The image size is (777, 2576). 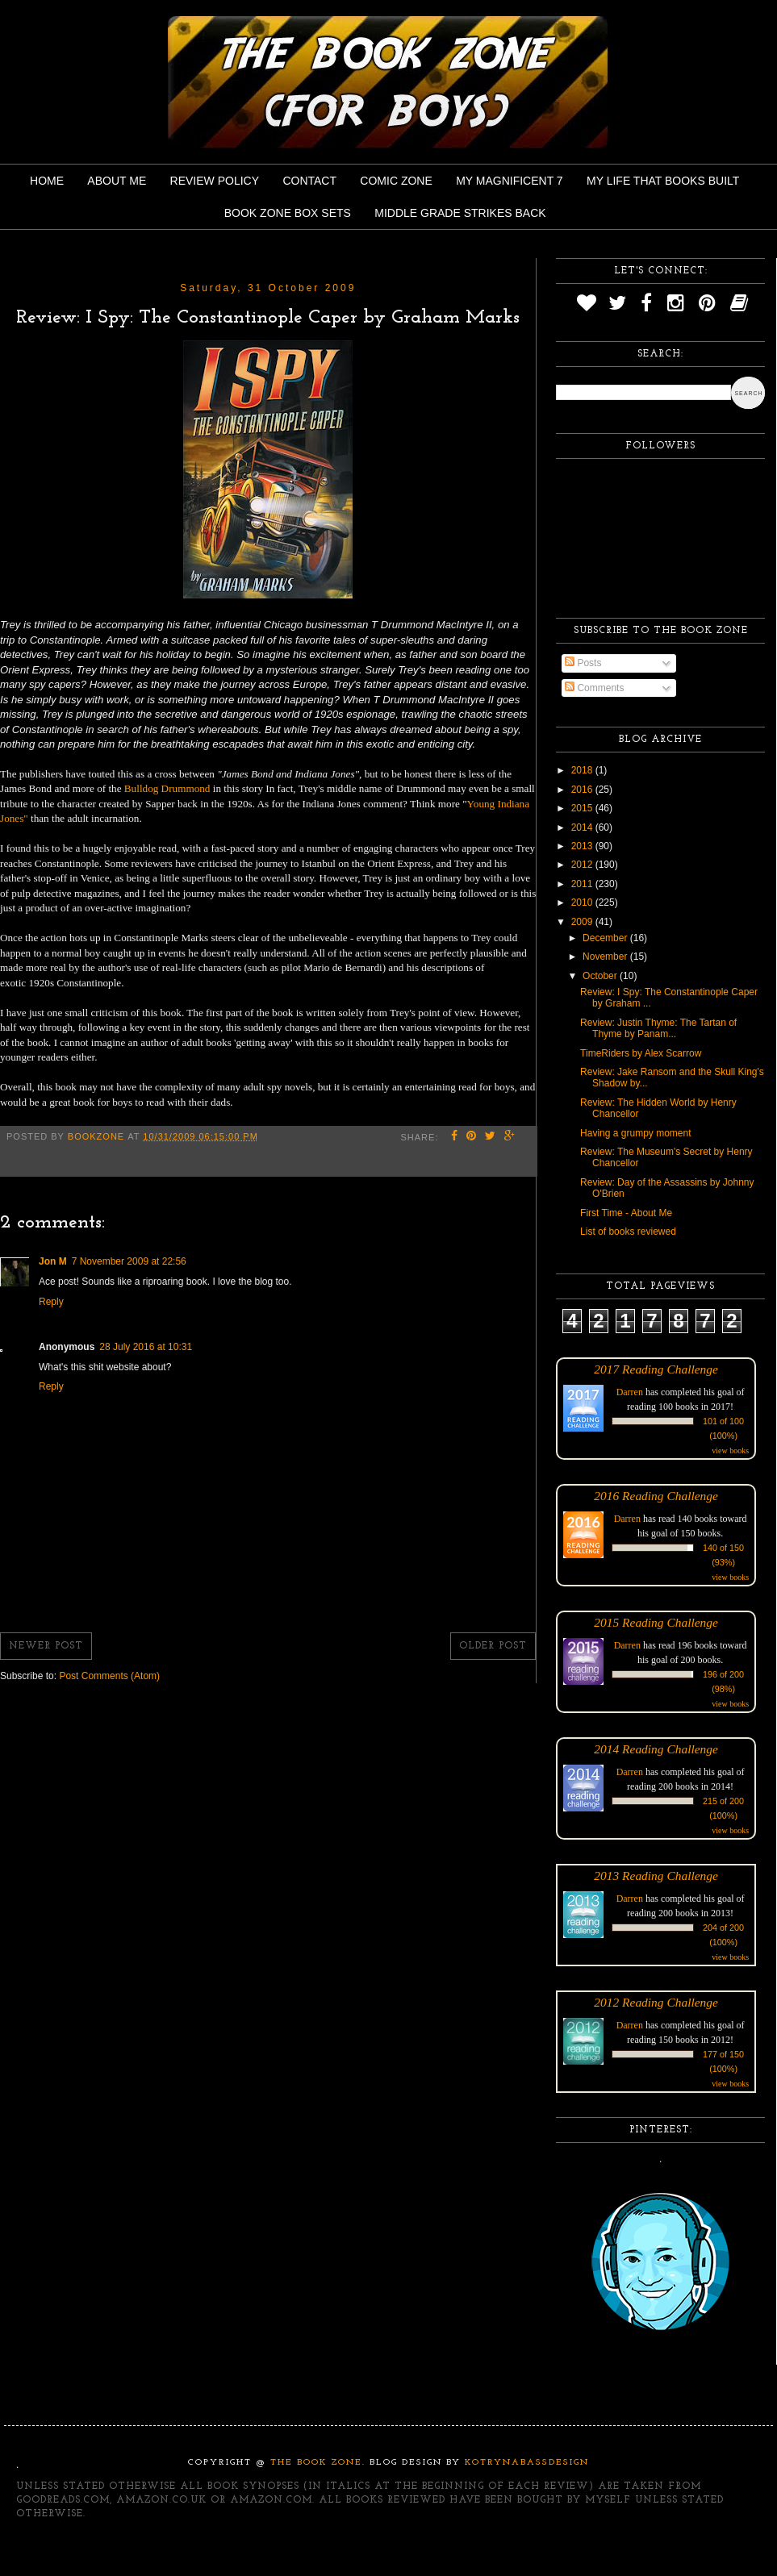 What do you see at coordinates (640, 1053) in the screenshot?
I see `TimeRiders by Alex Scarrow` at bounding box center [640, 1053].